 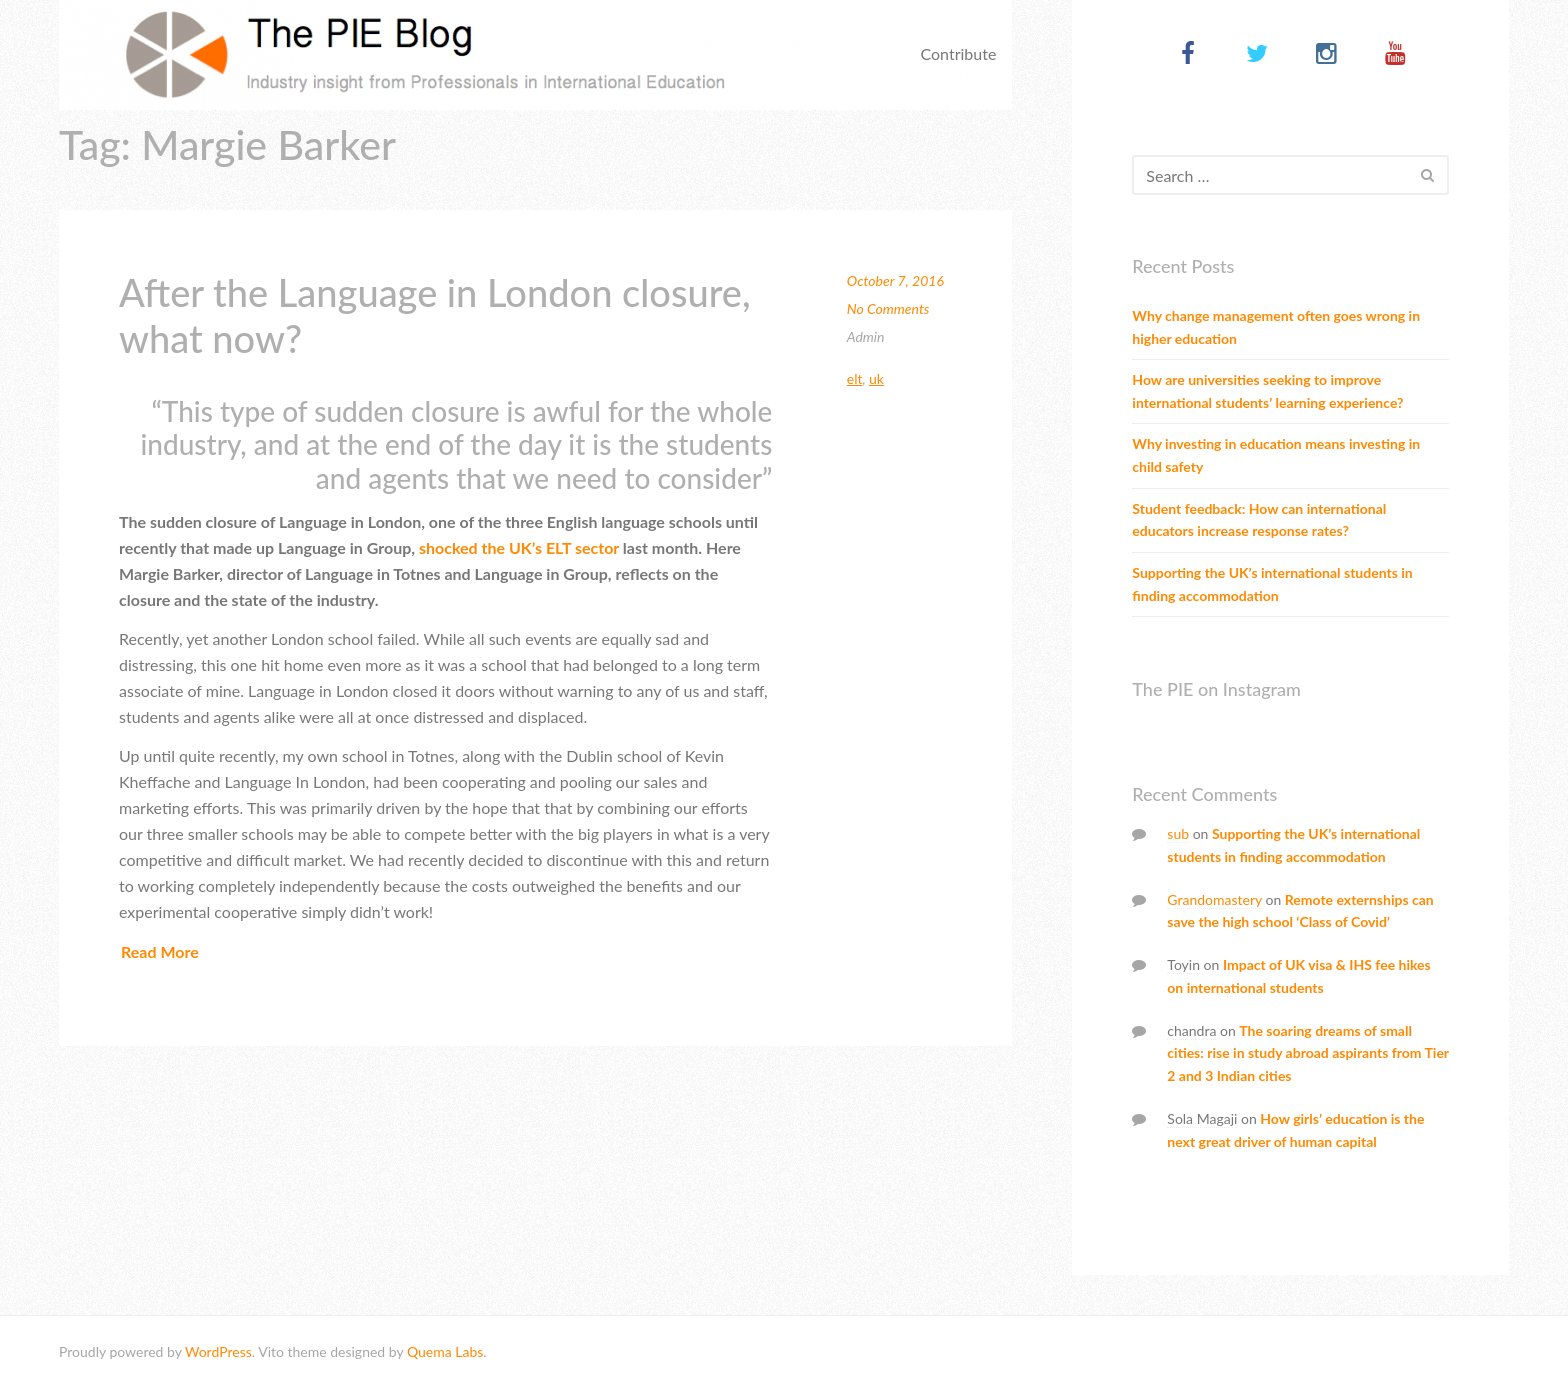 What do you see at coordinates (895, 280) in the screenshot?
I see `October 7, 2016` at bounding box center [895, 280].